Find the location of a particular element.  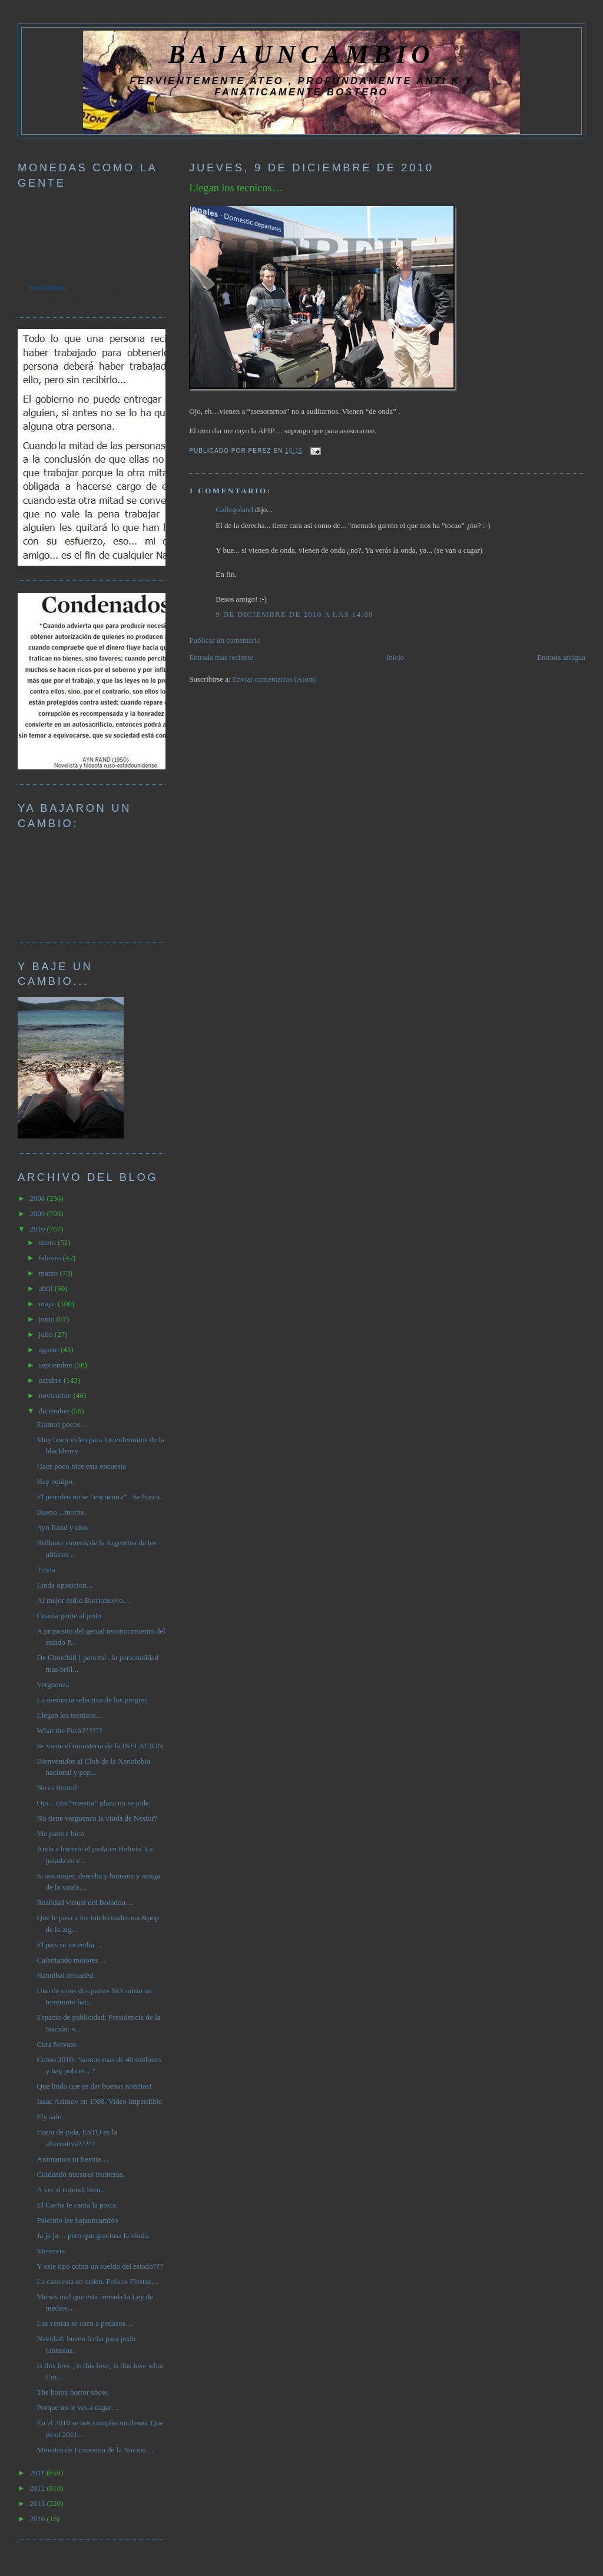

2016 is located at coordinates (38, 2518).